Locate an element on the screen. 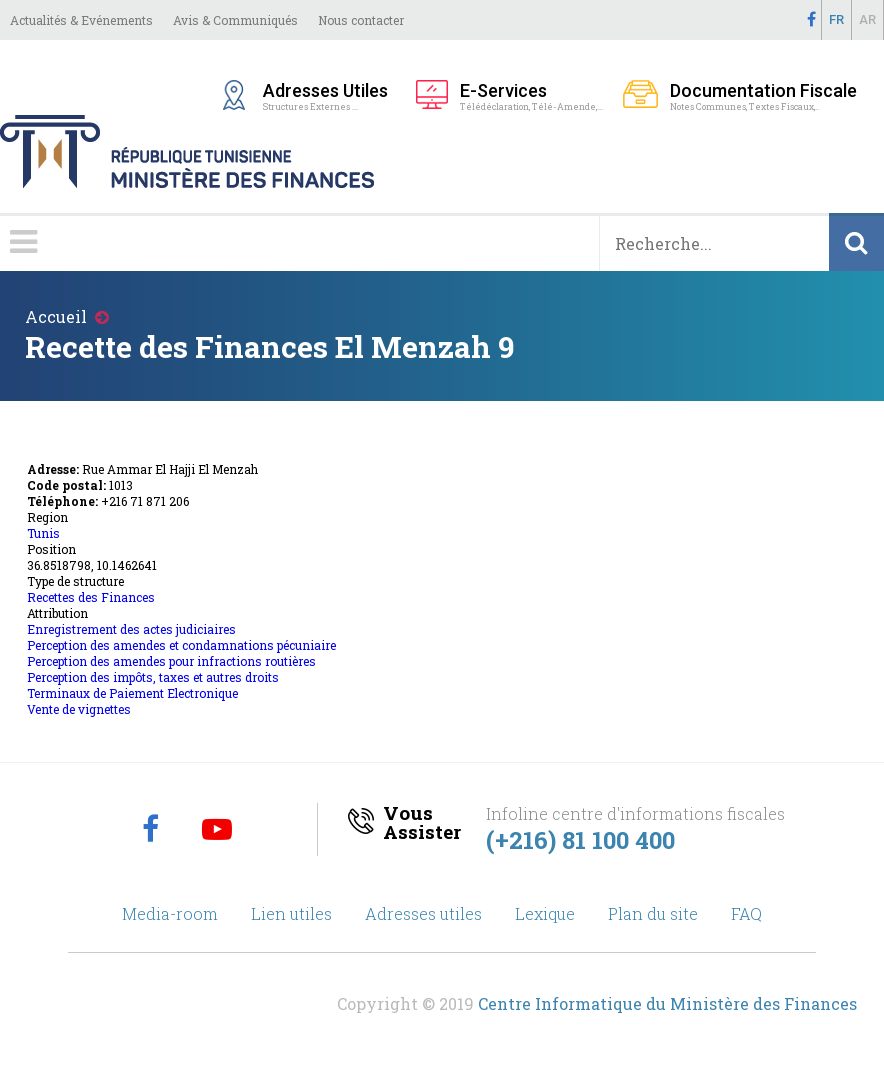  Plan du site is located at coordinates (653, 913).